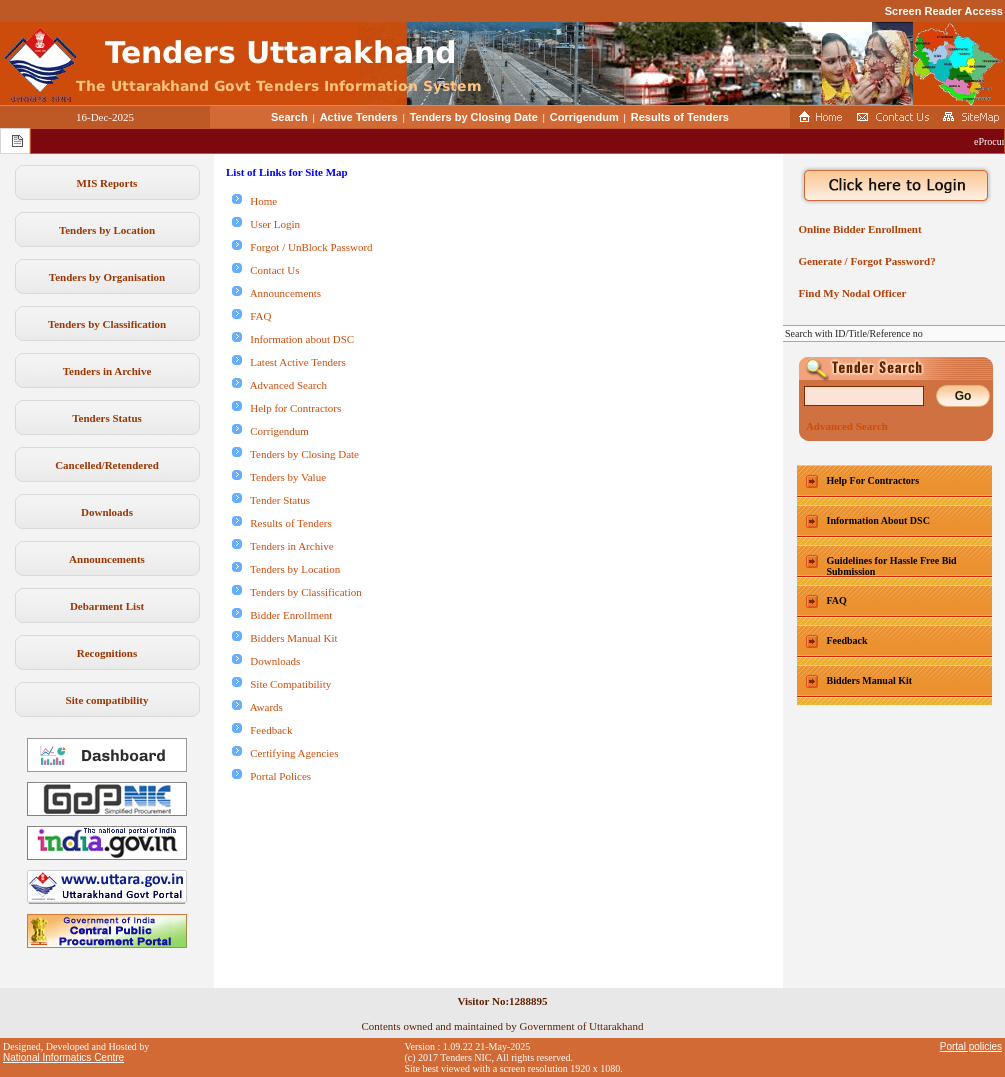  What do you see at coordinates (873, 480) in the screenshot?
I see `Help For Contractors` at bounding box center [873, 480].